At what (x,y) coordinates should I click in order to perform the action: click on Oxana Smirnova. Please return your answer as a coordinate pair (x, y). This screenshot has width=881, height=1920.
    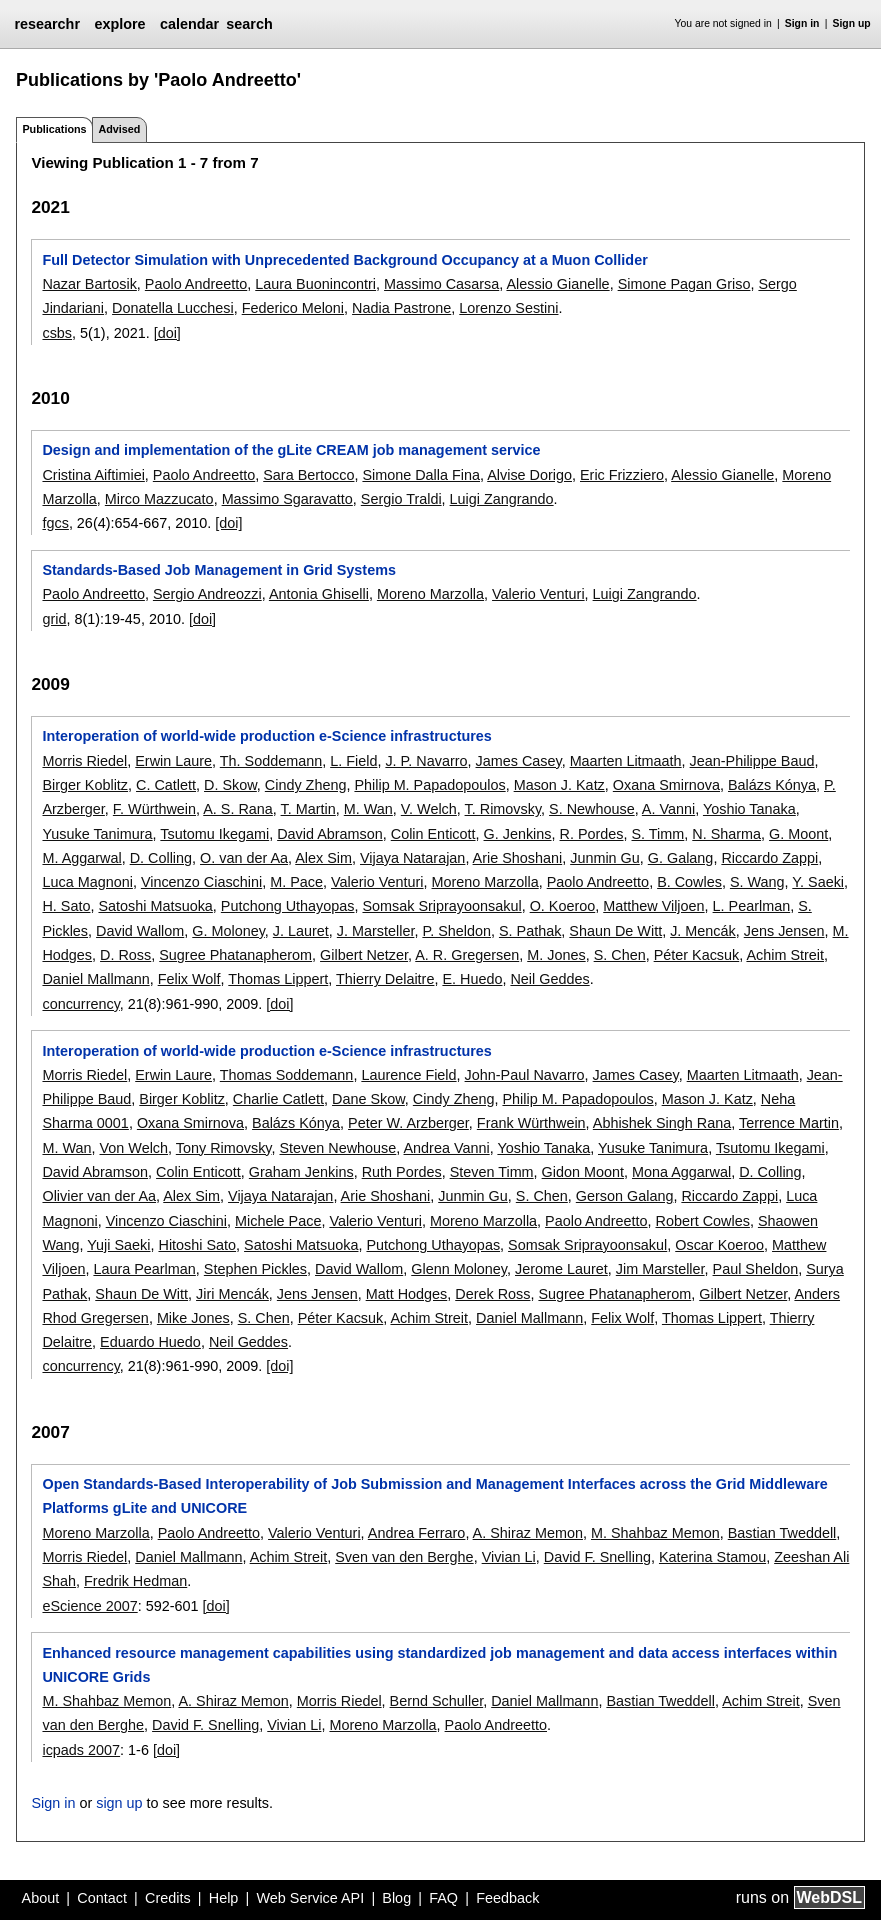
    Looking at the image, I should click on (666, 785).